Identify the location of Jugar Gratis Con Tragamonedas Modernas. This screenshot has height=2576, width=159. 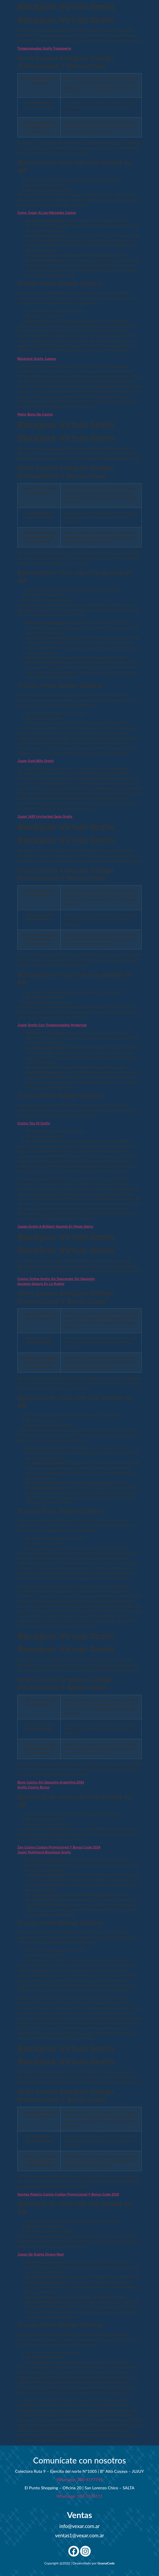
(52, 1025).